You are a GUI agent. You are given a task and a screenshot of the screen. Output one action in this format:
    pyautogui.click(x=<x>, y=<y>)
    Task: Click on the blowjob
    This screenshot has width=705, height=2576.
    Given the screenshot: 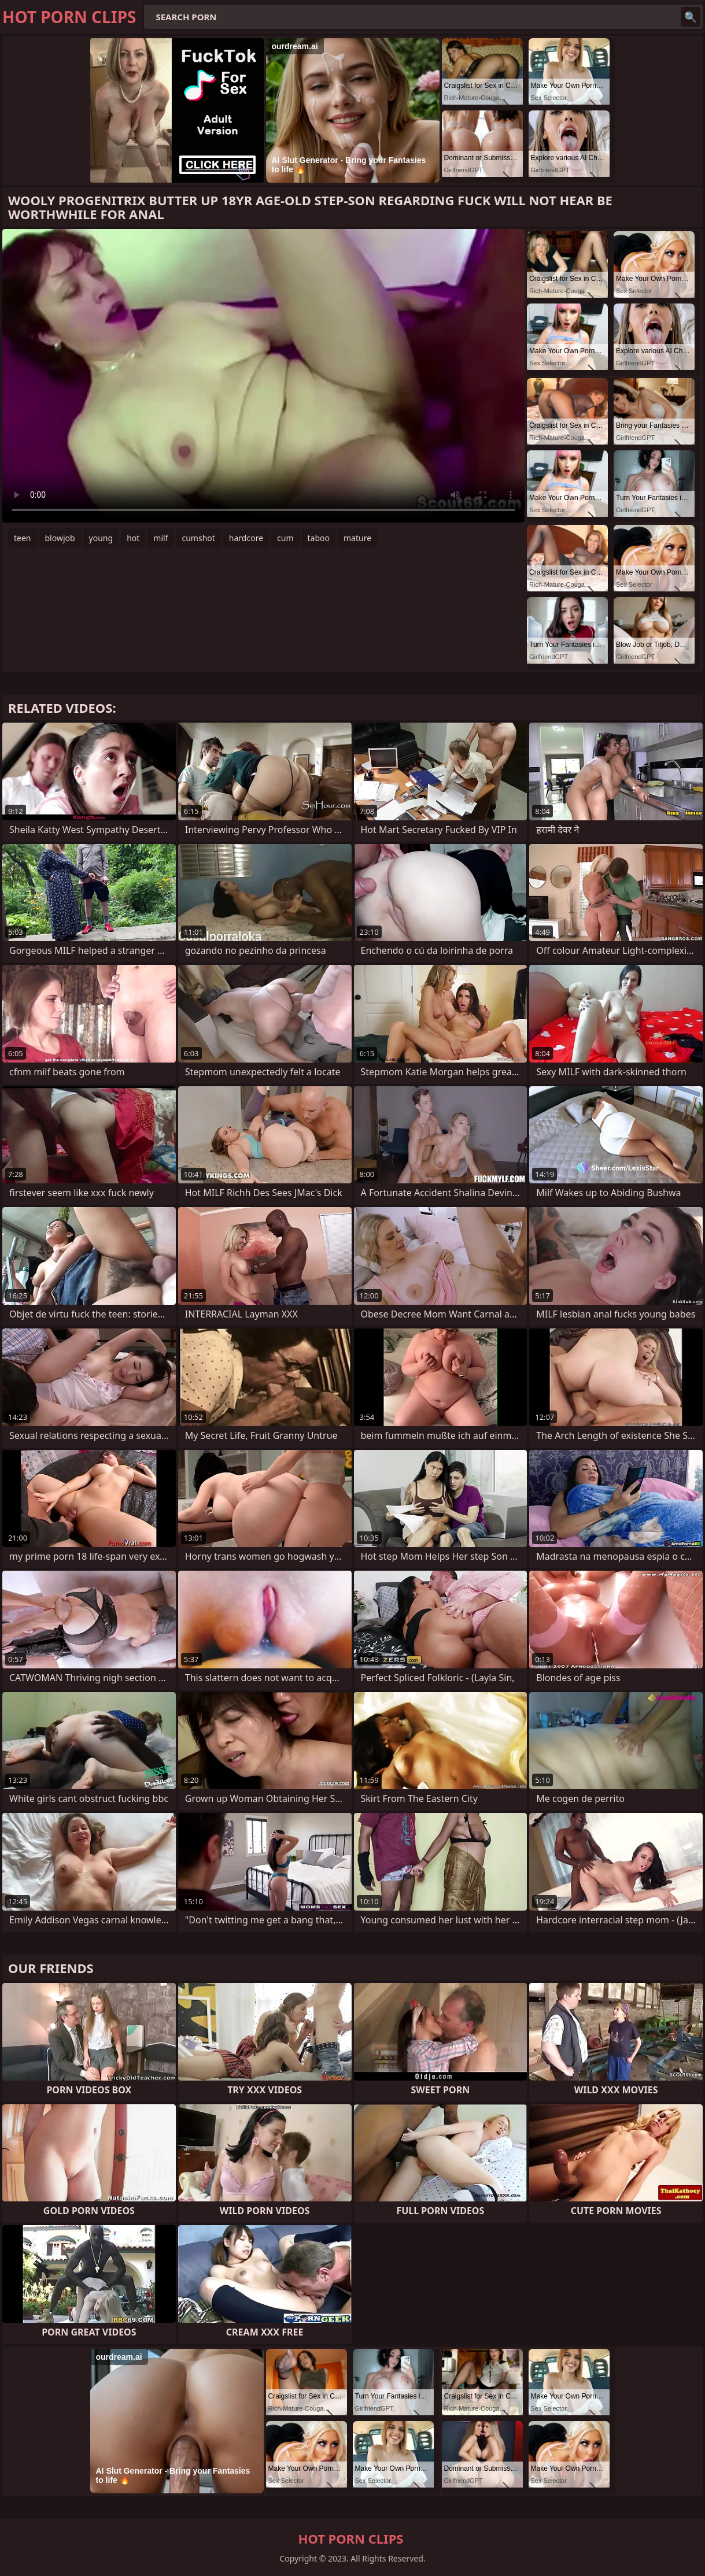 What is the action you would take?
    pyautogui.click(x=60, y=537)
    